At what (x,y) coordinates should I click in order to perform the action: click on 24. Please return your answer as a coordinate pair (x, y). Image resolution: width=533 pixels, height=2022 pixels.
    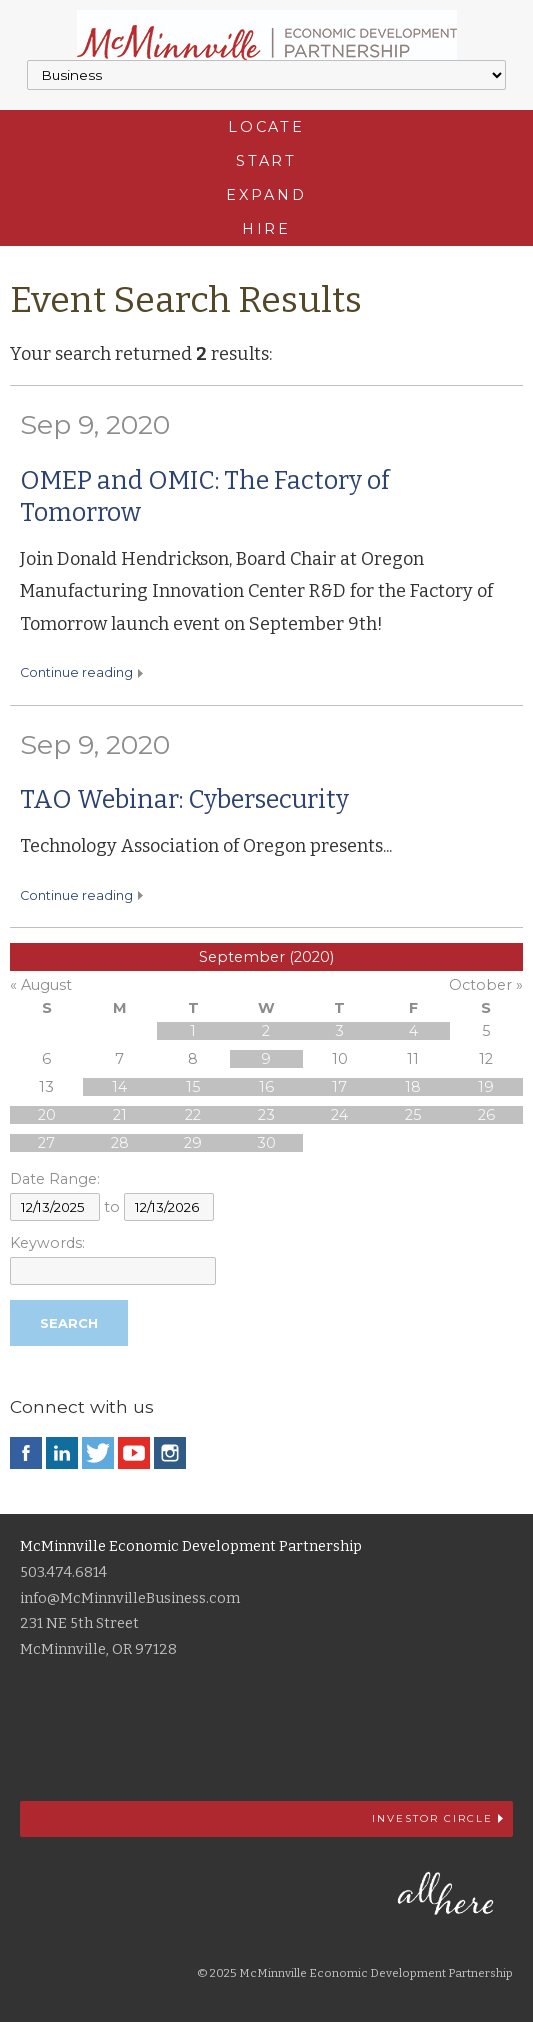
    Looking at the image, I should click on (339, 1115).